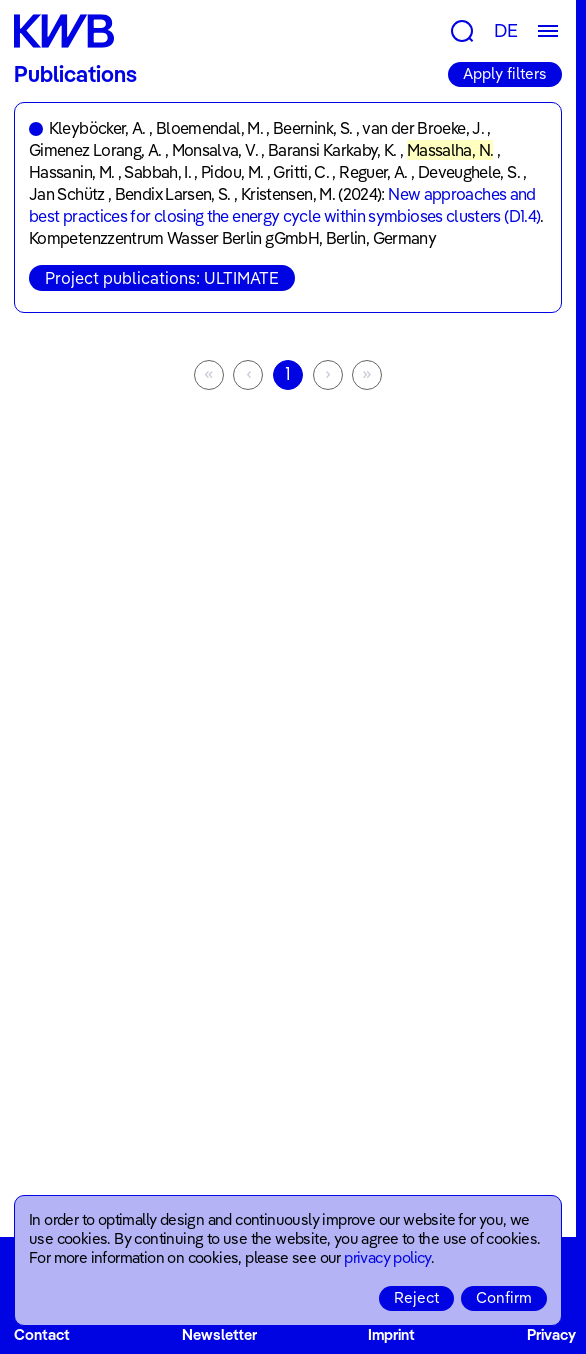 The height and width of the screenshot is (1354, 586). What do you see at coordinates (312, 128) in the screenshot?
I see `Beernink, S.` at bounding box center [312, 128].